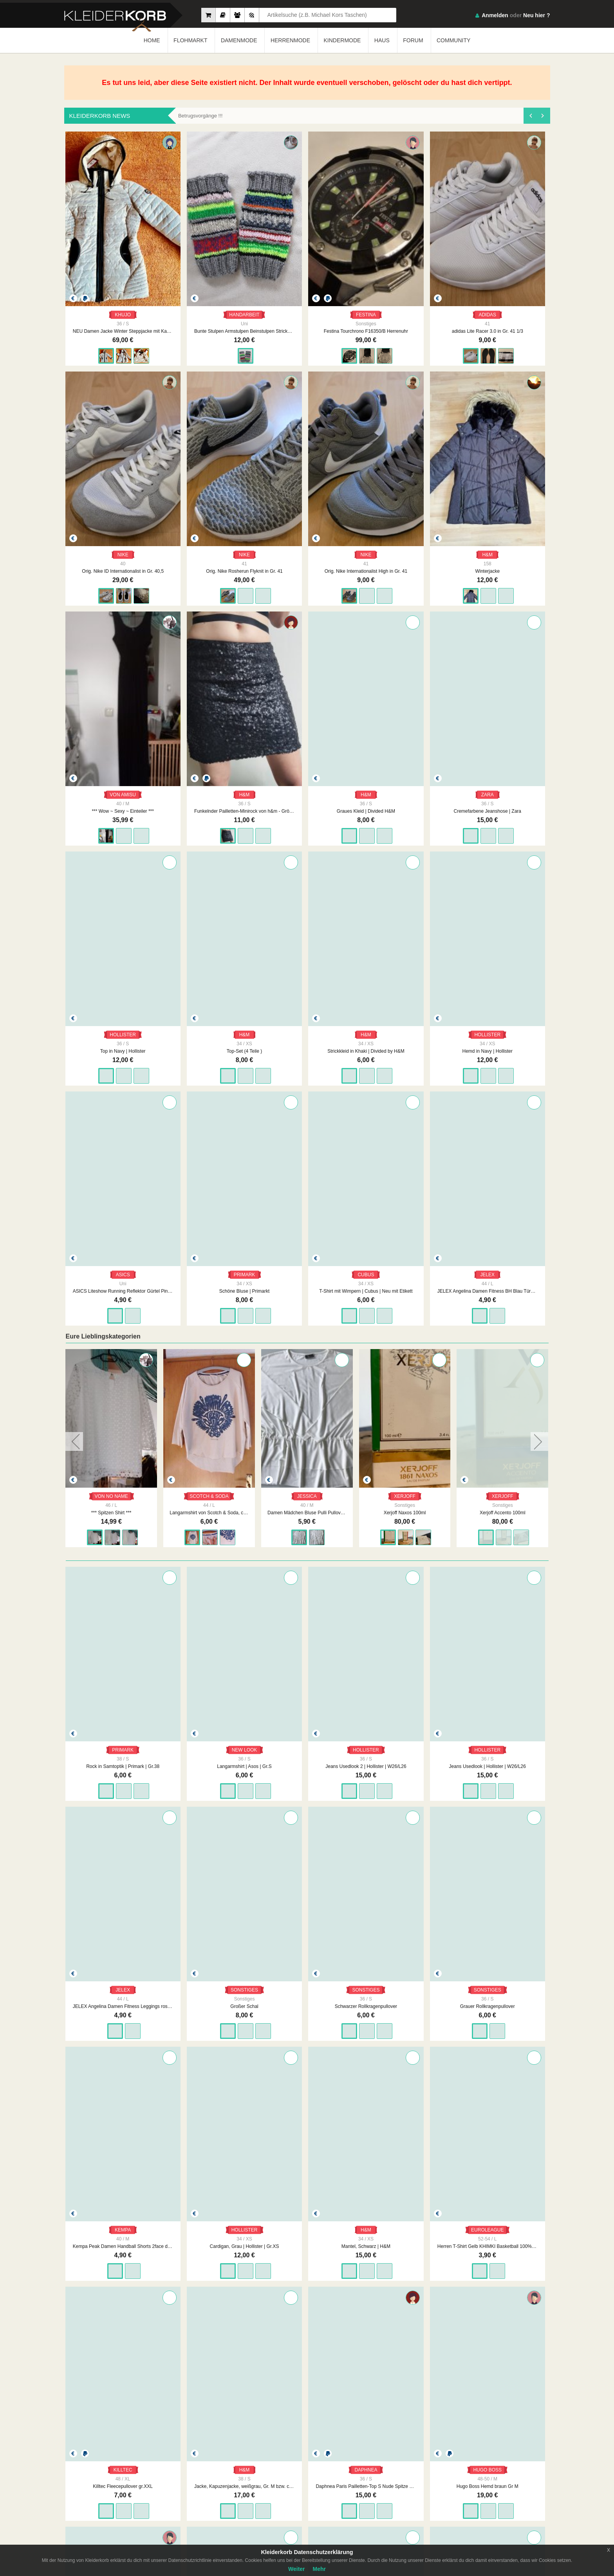  What do you see at coordinates (307, 892) in the screenshot?
I see `PRIMARK` at bounding box center [307, 892].